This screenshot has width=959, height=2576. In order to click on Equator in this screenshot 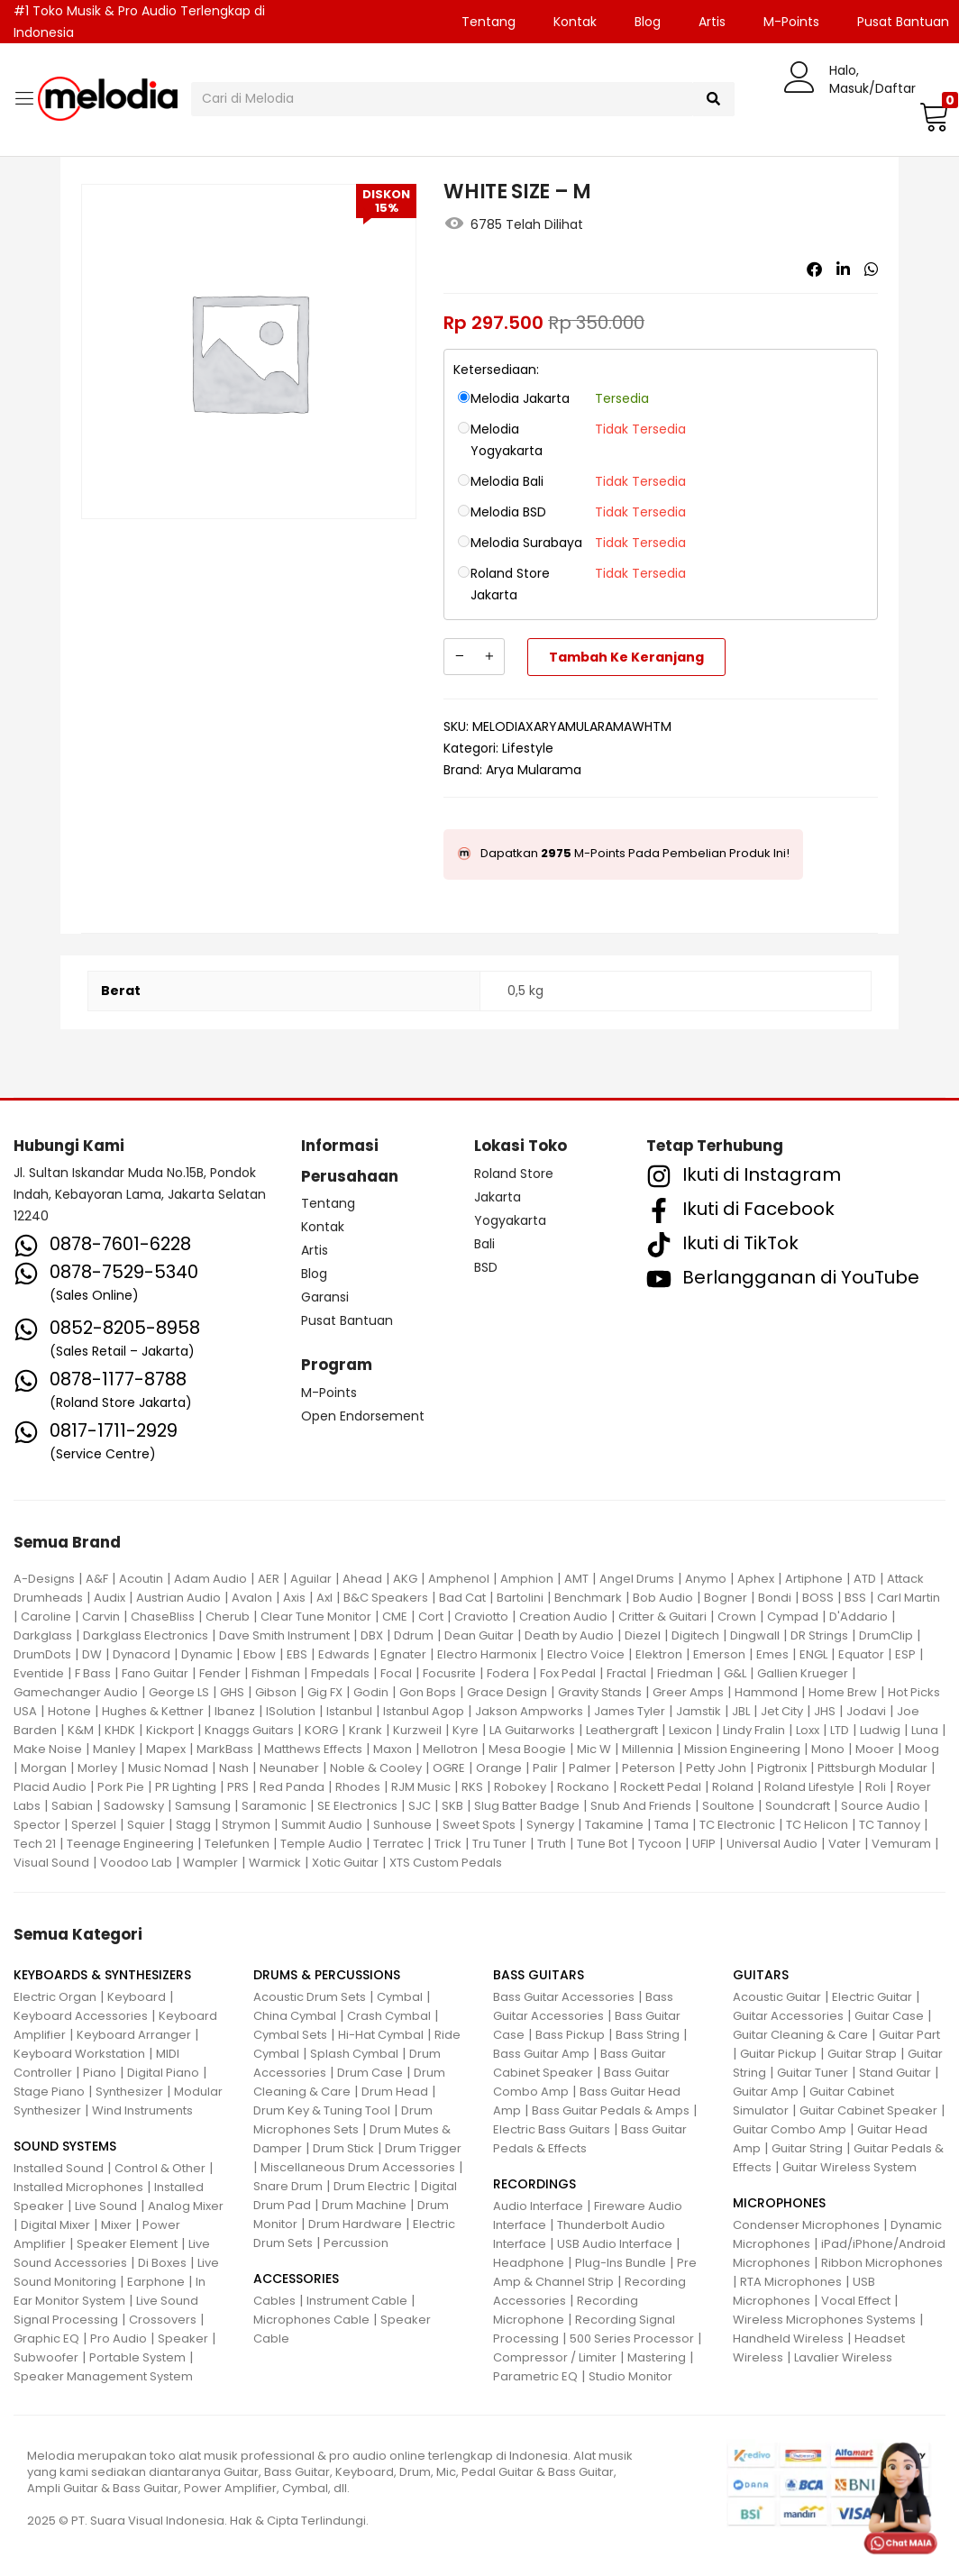, I will do `click(861, 1654)`.